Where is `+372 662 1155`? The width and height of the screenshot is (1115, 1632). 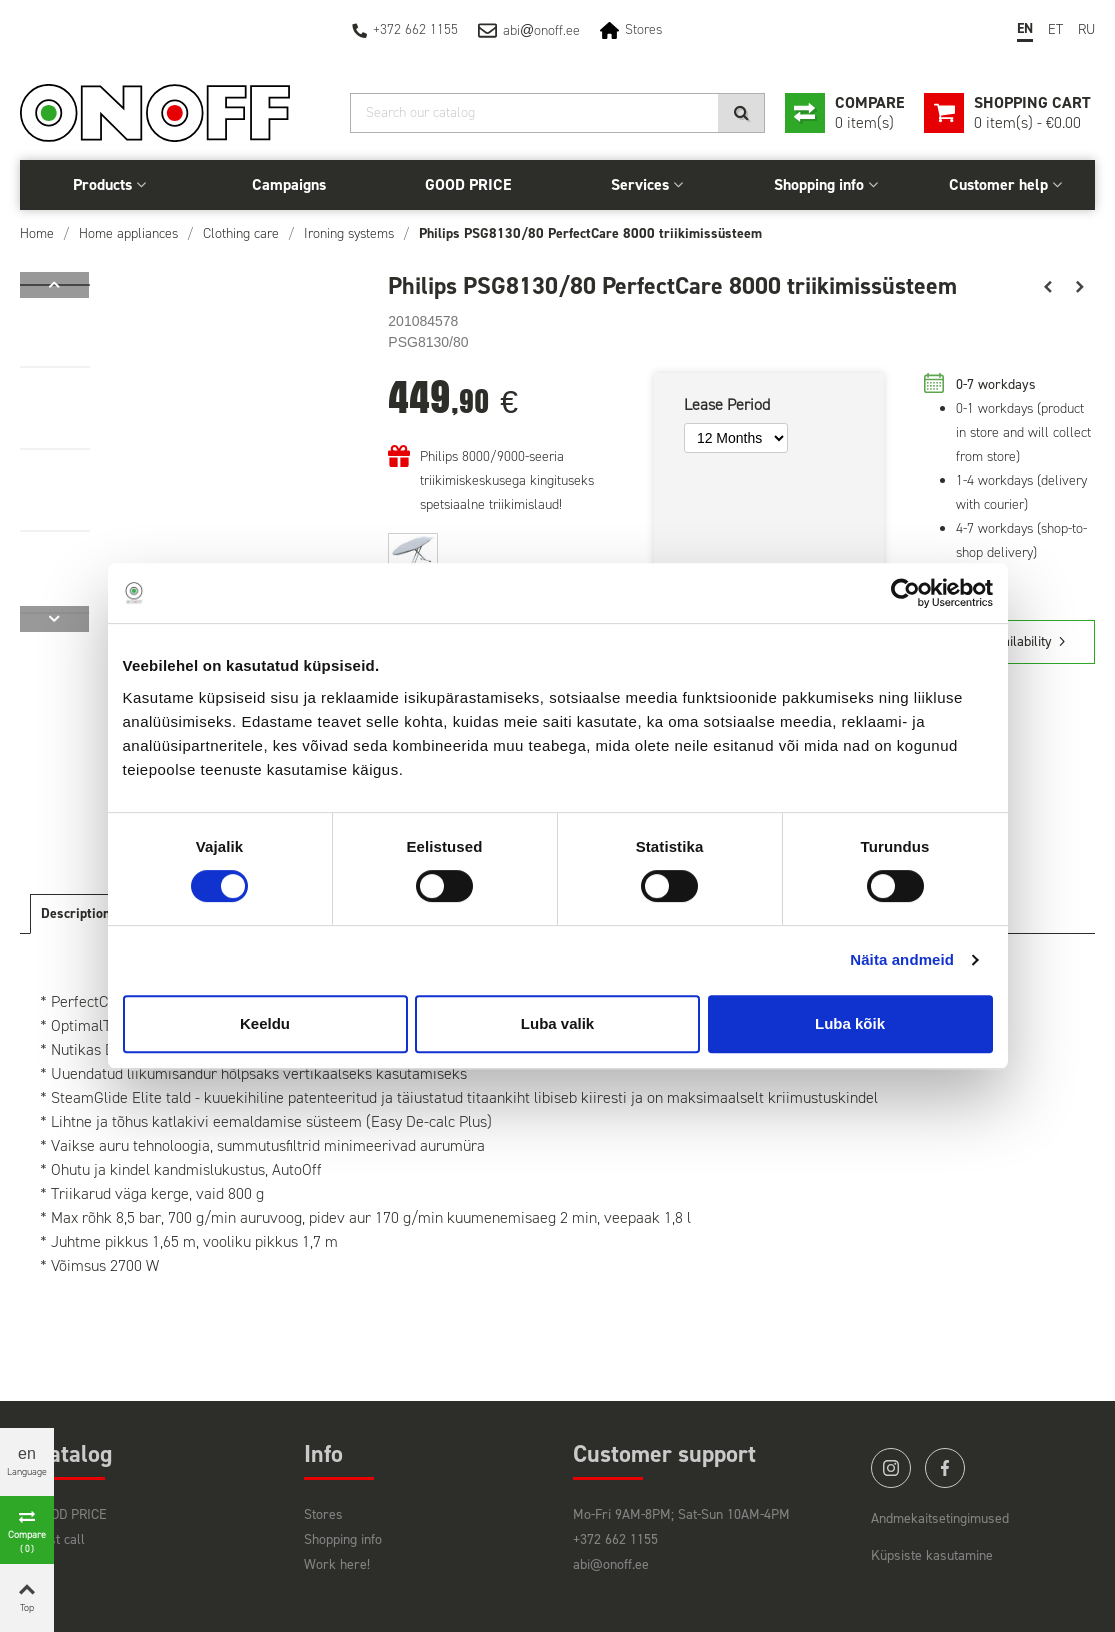 +372 662 1155 is located at coordinates (415, 29).